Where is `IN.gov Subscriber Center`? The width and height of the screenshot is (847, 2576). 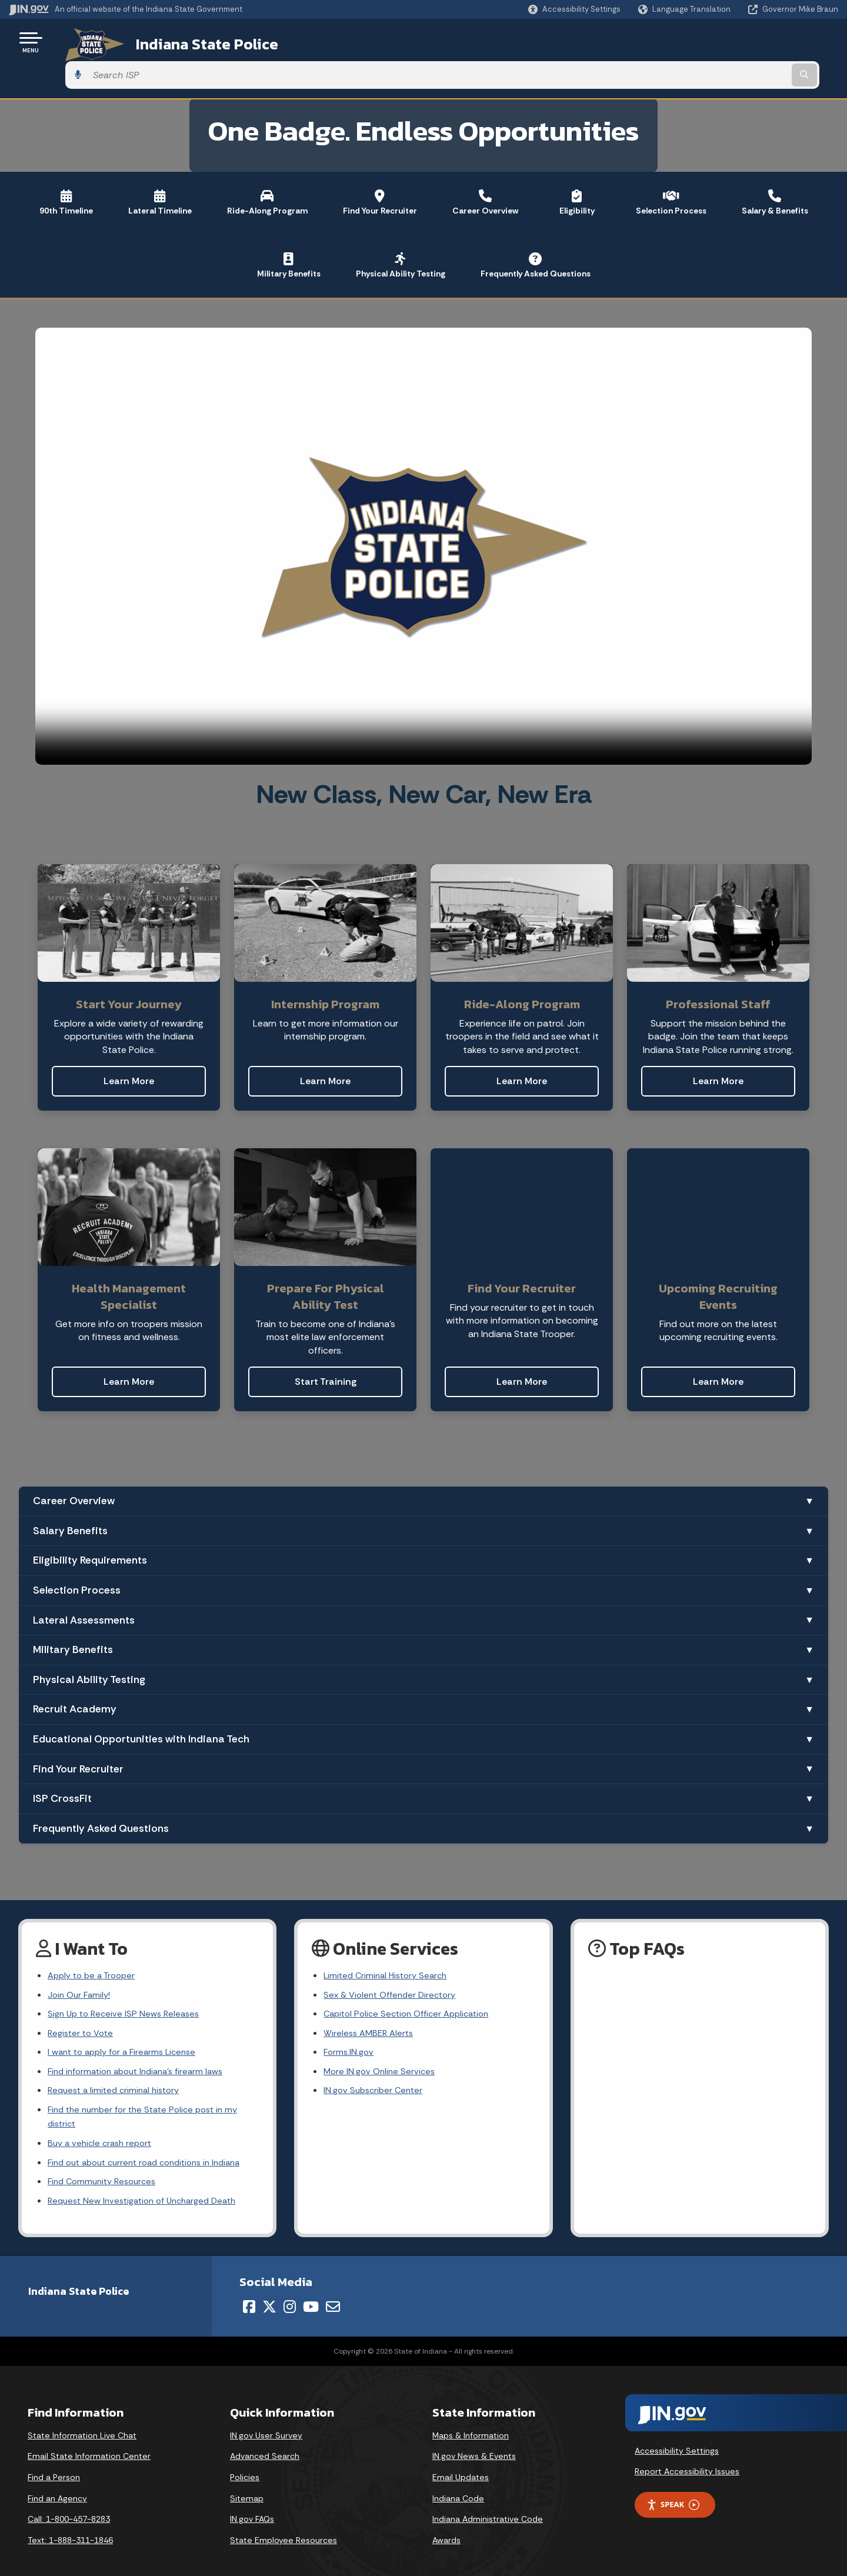 IN.gov Subscriber Center is located at coordinates (376, 2068).